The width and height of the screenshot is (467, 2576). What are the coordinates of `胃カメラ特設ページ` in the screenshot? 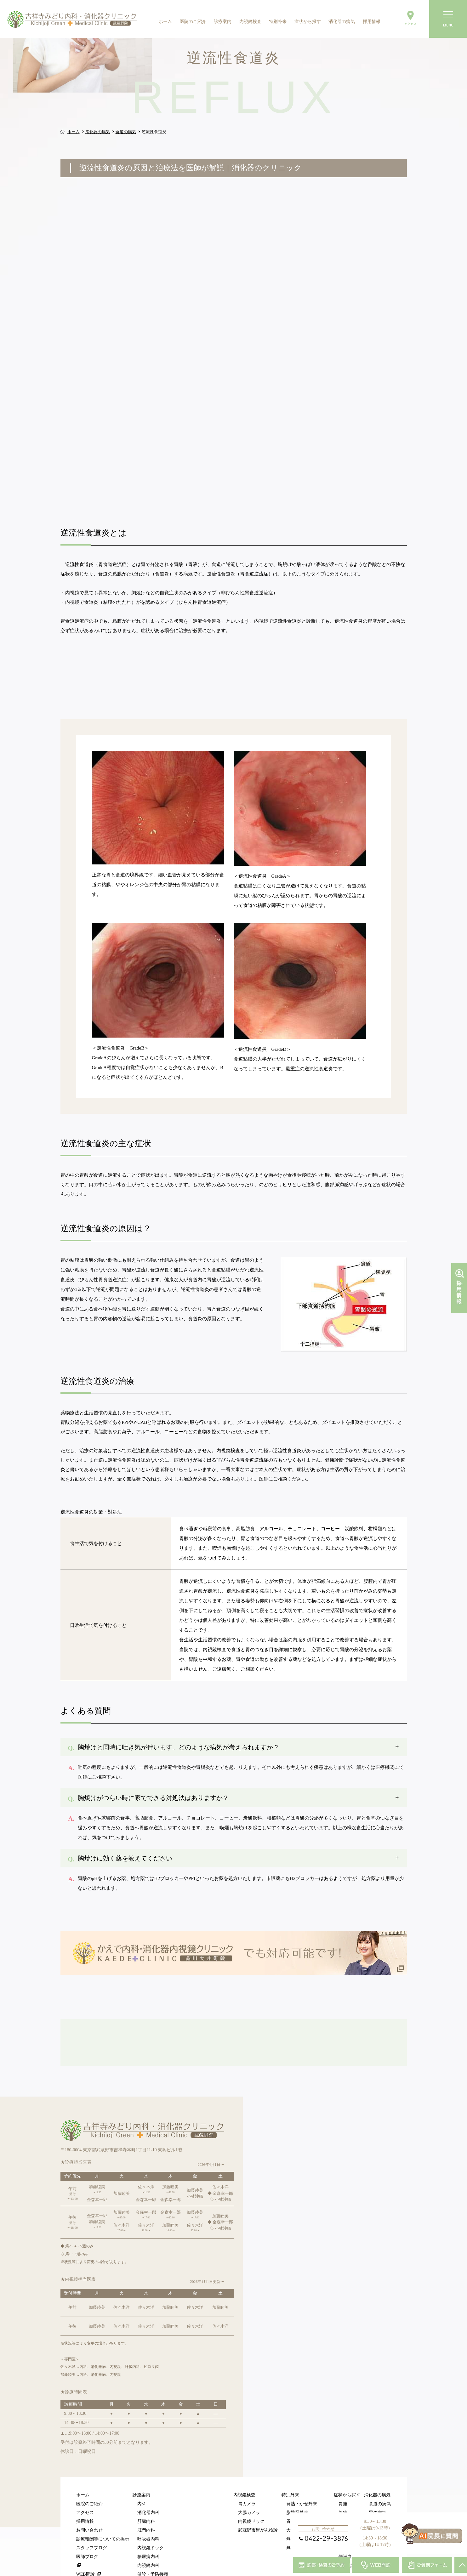 It's located at (306, 2476).